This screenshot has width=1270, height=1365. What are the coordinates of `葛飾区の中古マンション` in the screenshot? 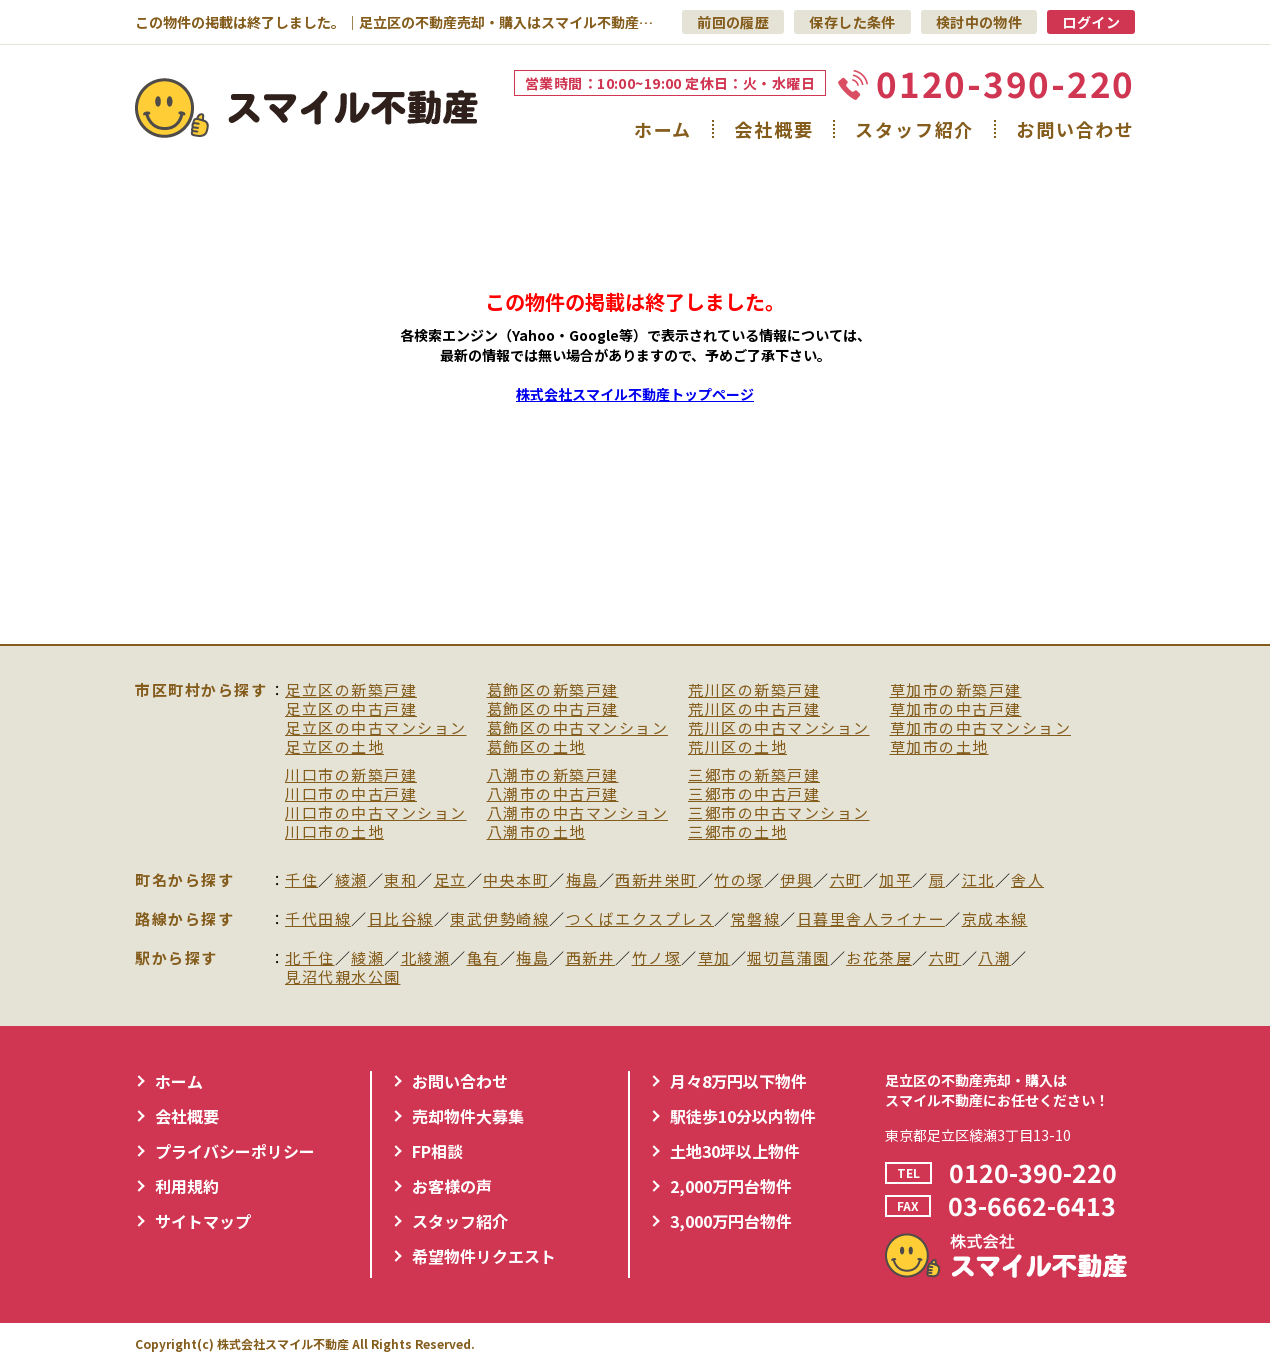 It's located at (578, 728).